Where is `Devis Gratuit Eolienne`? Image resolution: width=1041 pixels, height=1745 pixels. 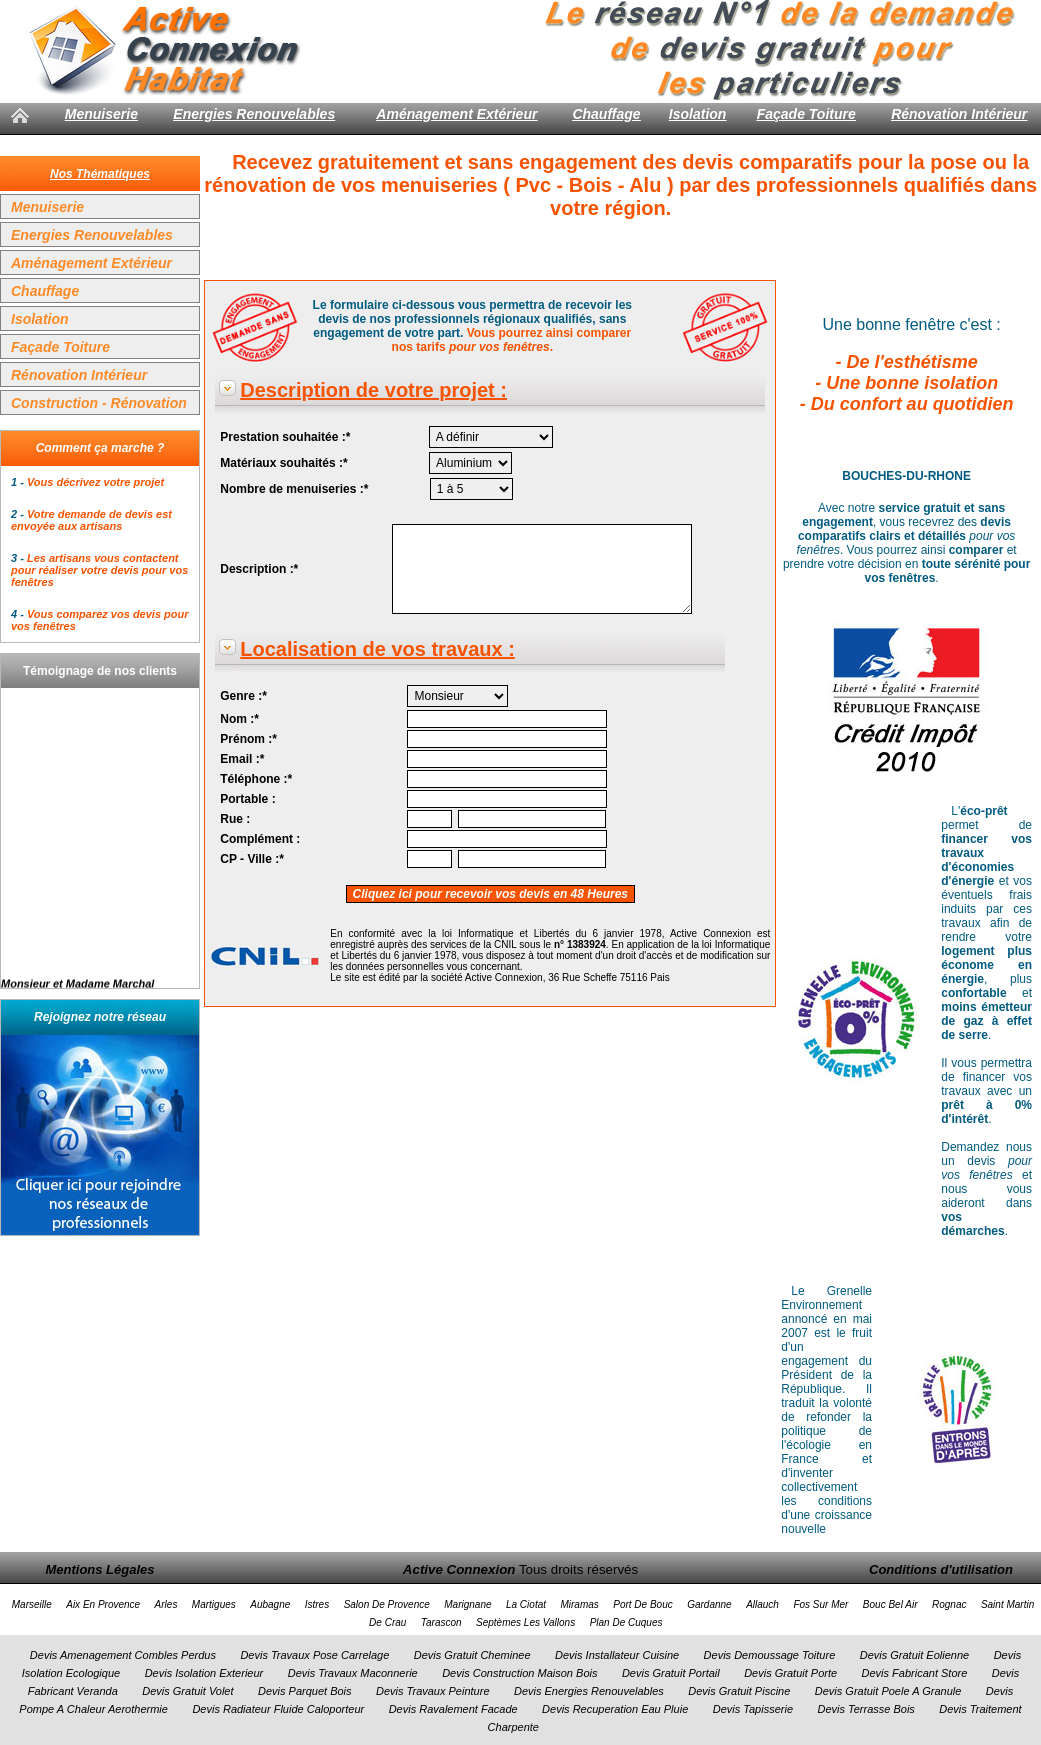
Devis Gratuit Eolienne is located at coordinates (914, 1655).